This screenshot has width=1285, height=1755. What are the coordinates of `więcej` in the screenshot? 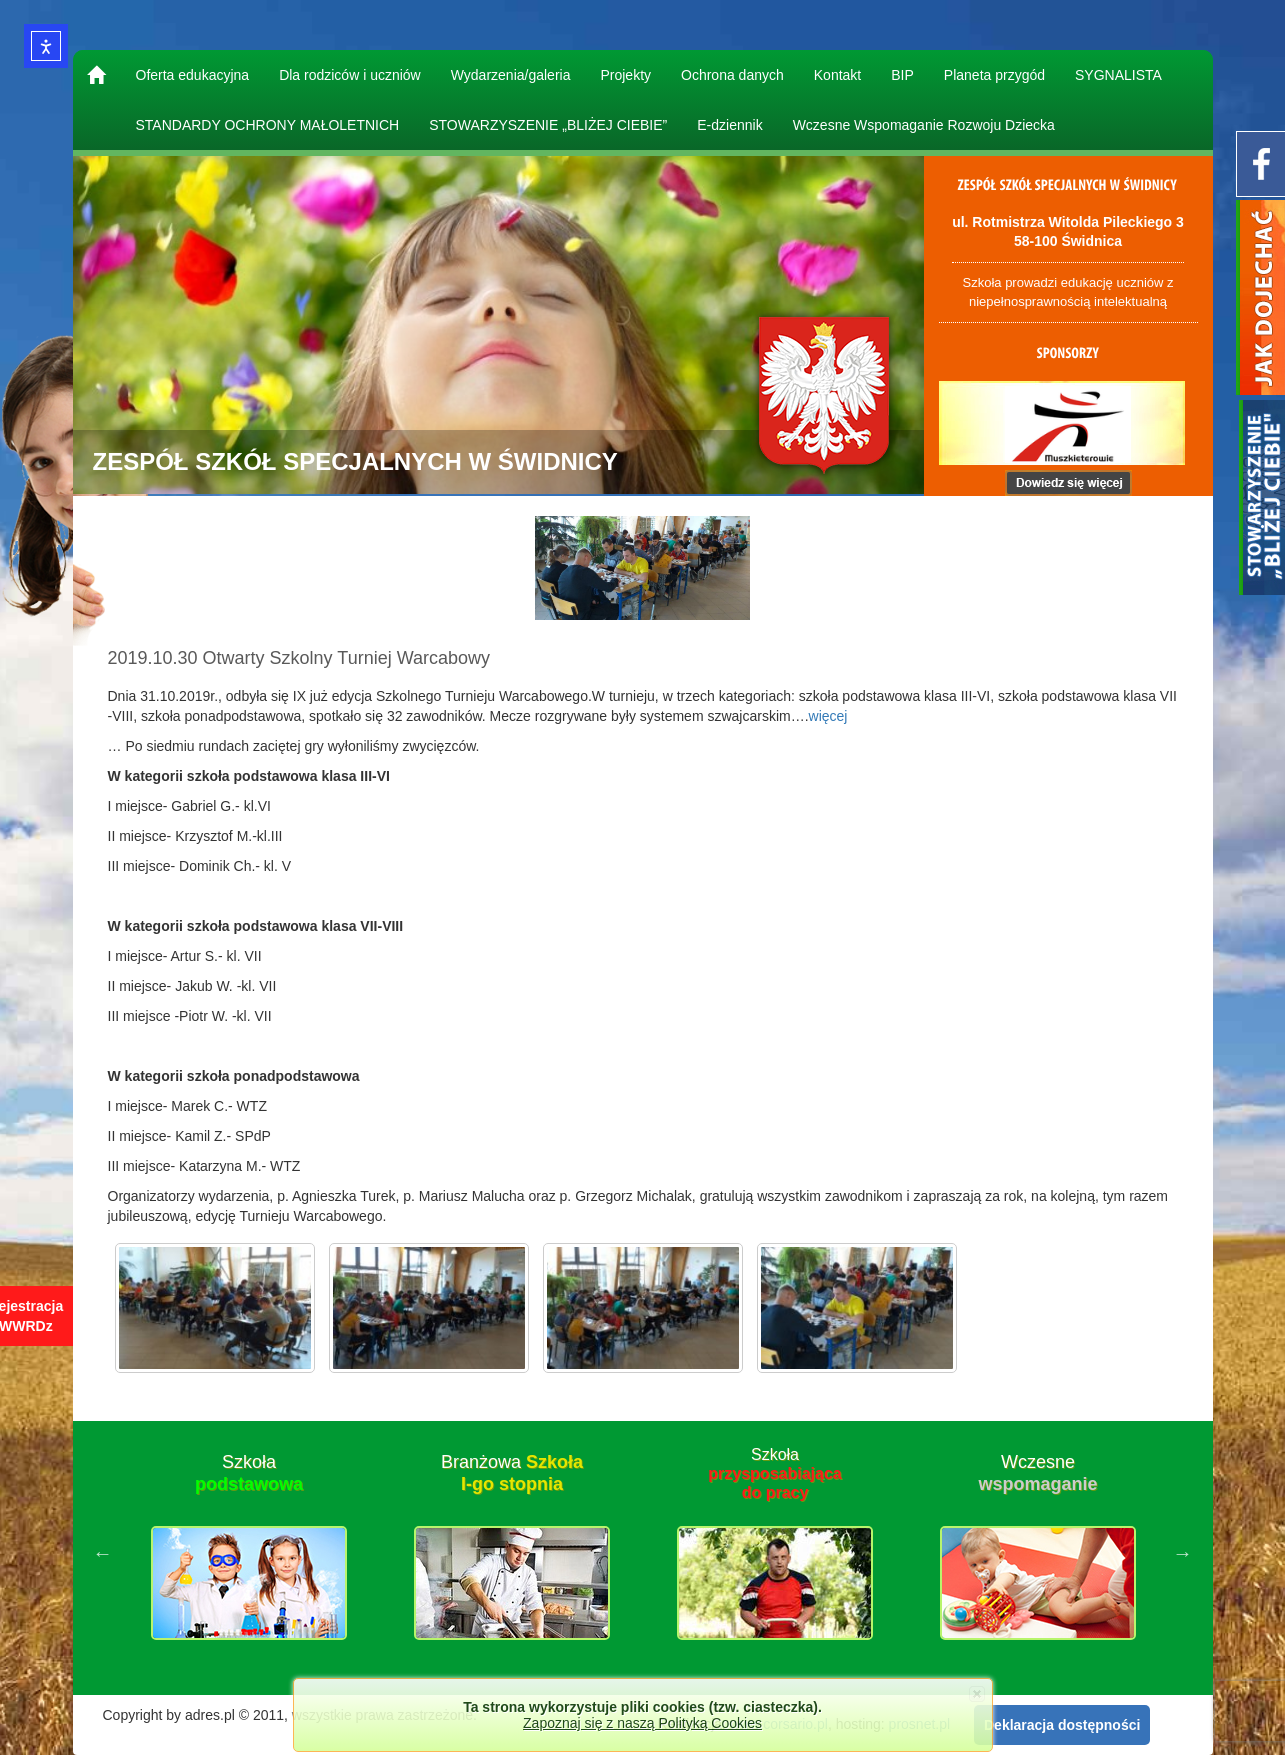 It's located at (828, 716).